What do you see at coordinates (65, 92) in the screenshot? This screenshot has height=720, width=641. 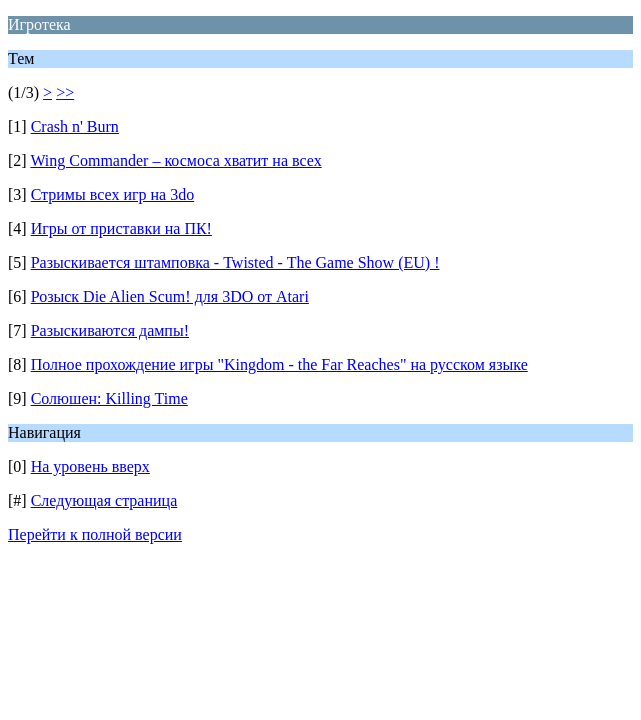 I see `>>` at bounding box center [65, 92].